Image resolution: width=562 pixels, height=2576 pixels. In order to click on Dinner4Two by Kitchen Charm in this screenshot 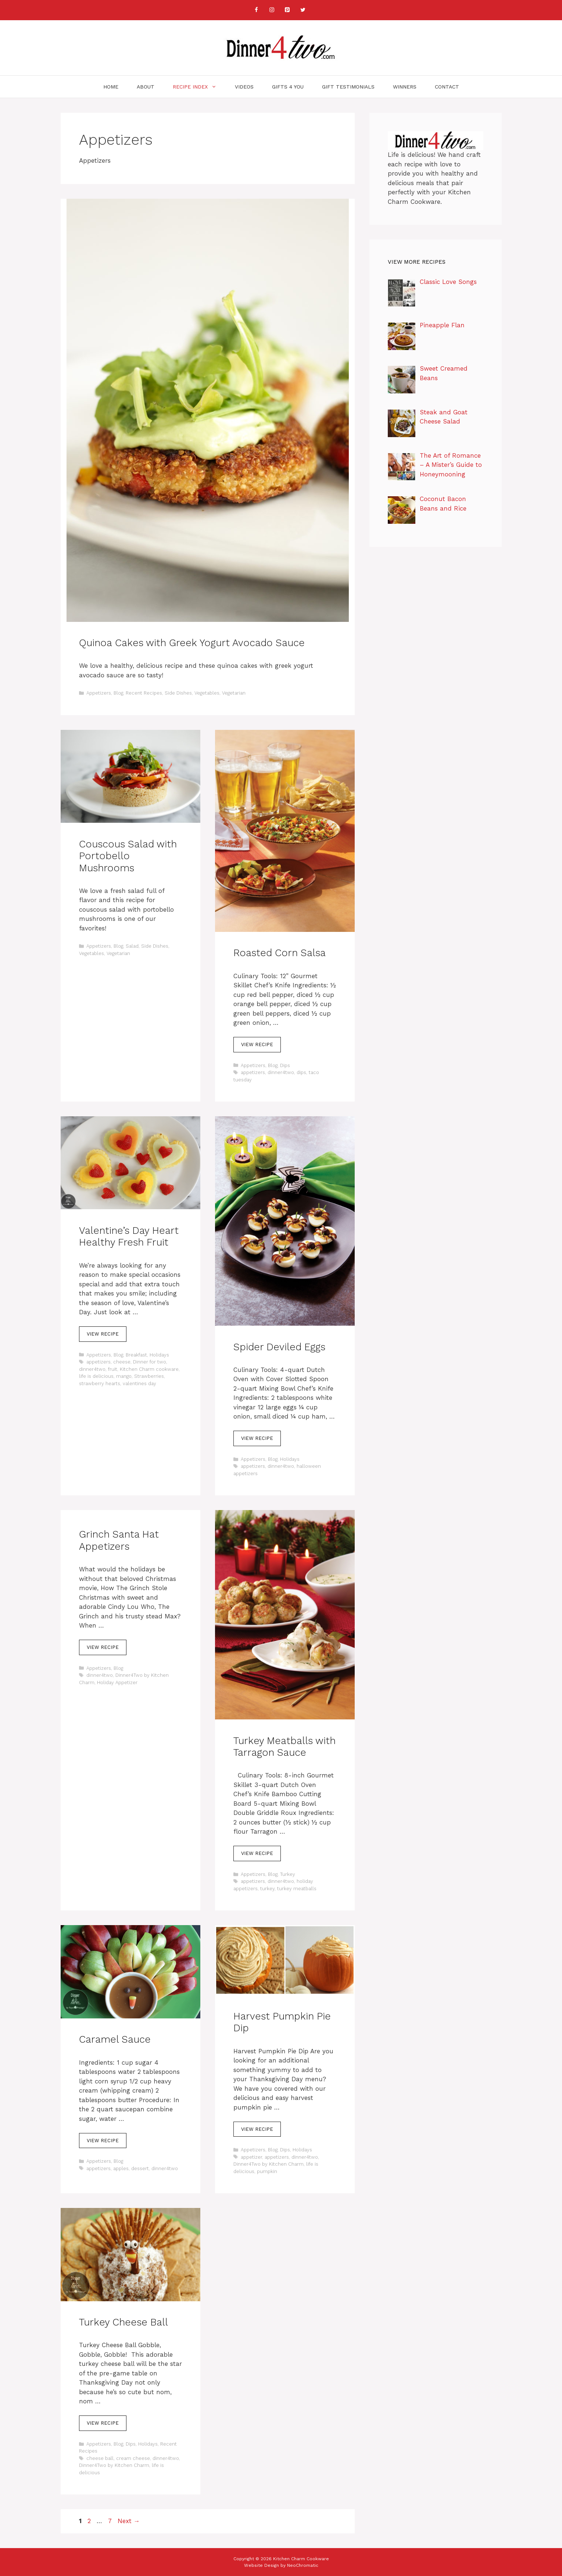, I will do `click(268, 2164)`.